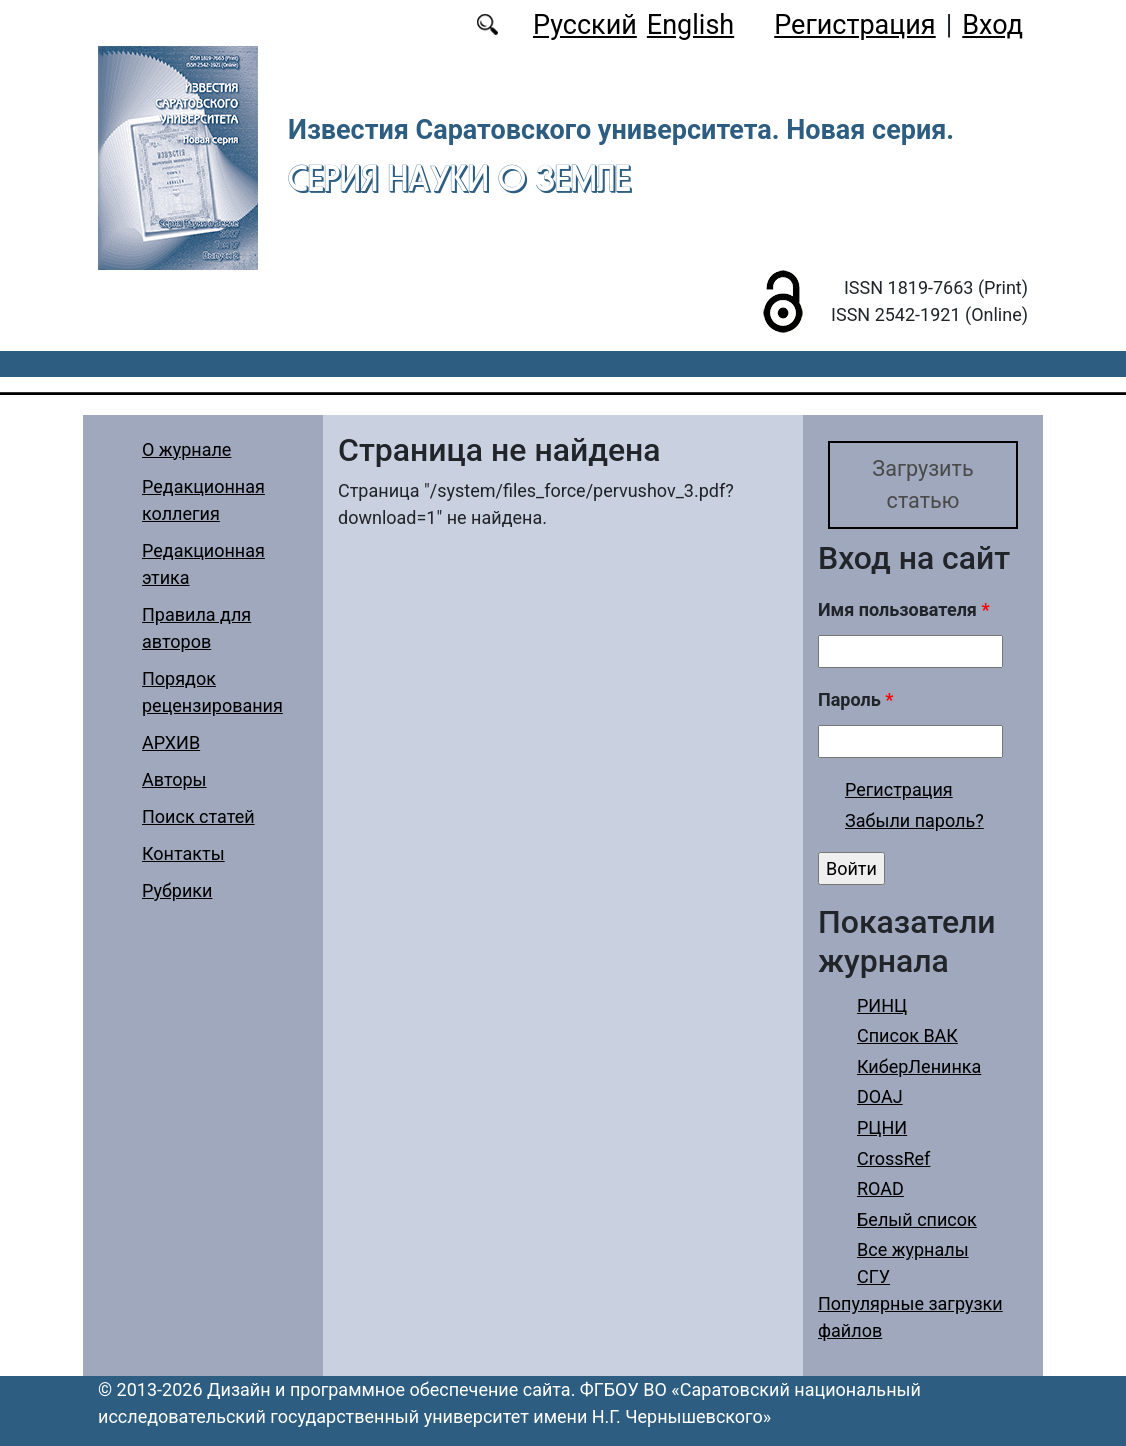  What do you see at coordinates (585, 25) in the screenshot?
I see `Русский` at bounding box center [585, 25].